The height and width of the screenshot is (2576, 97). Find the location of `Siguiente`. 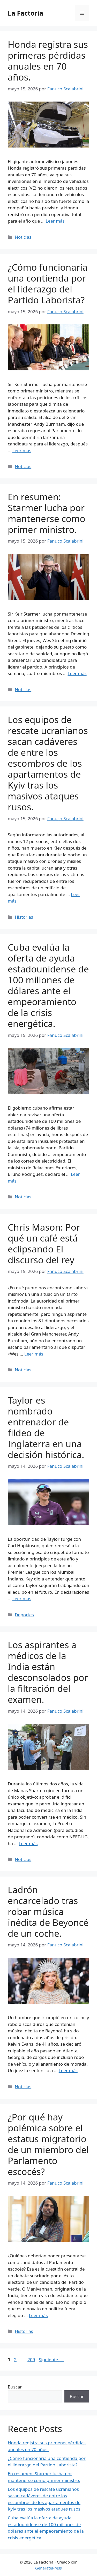

Siguiente is located at coordinates (51, 2360).